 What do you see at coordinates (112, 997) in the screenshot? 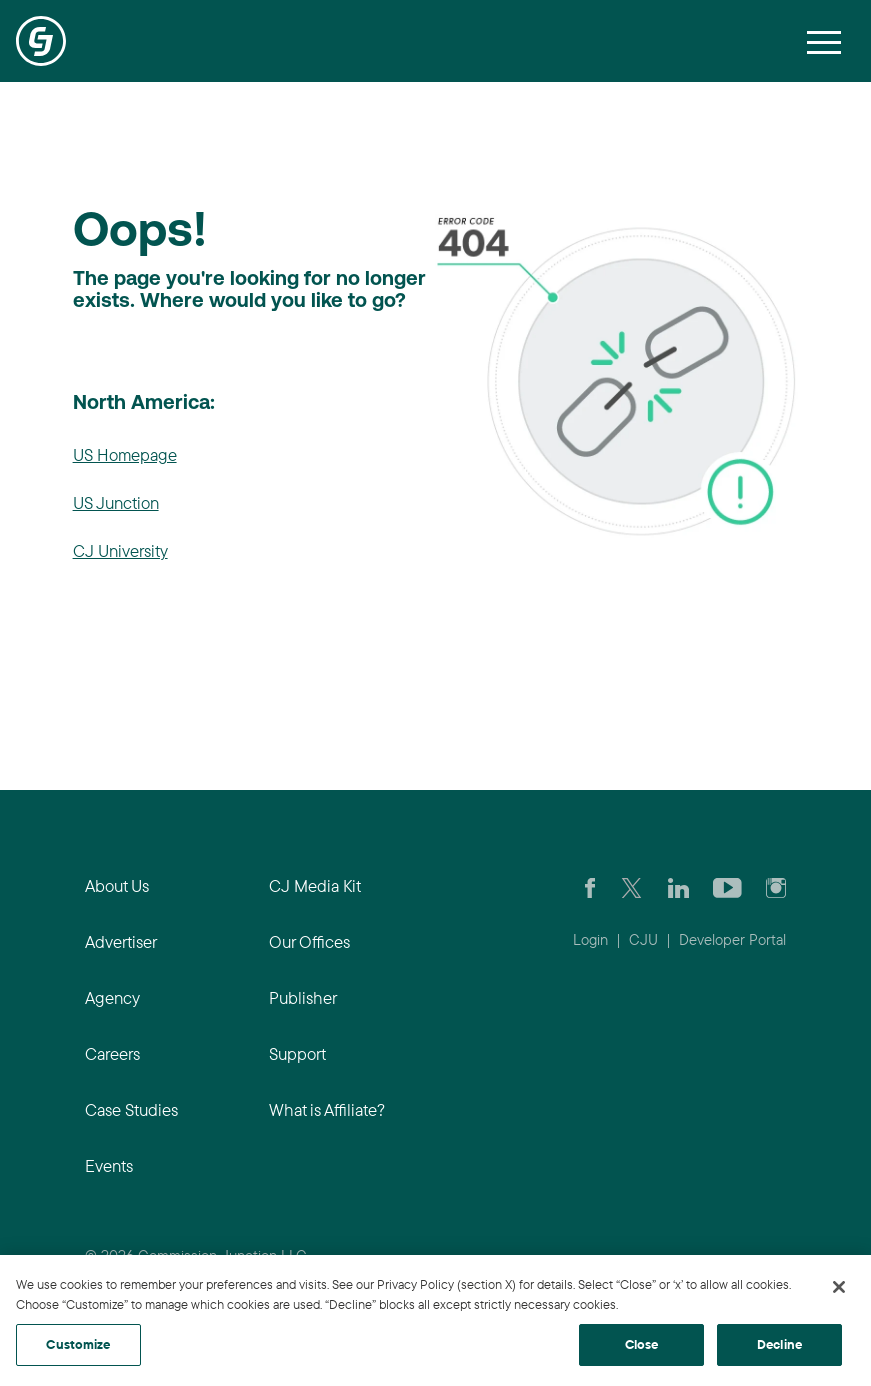
I see `Agency` at bounding box center [112, 997].